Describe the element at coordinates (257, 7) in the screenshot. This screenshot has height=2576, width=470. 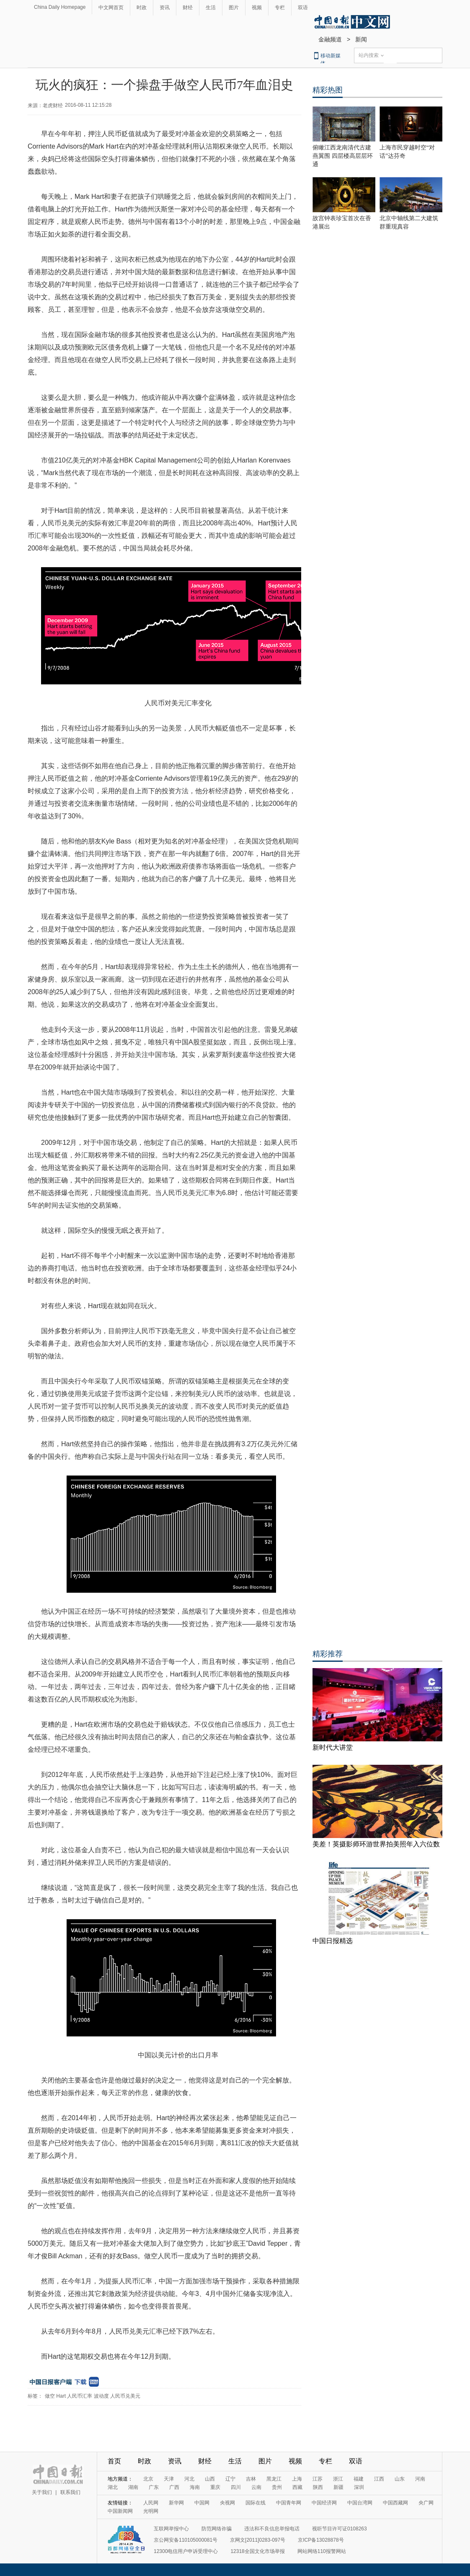
I see `视频` at that location.